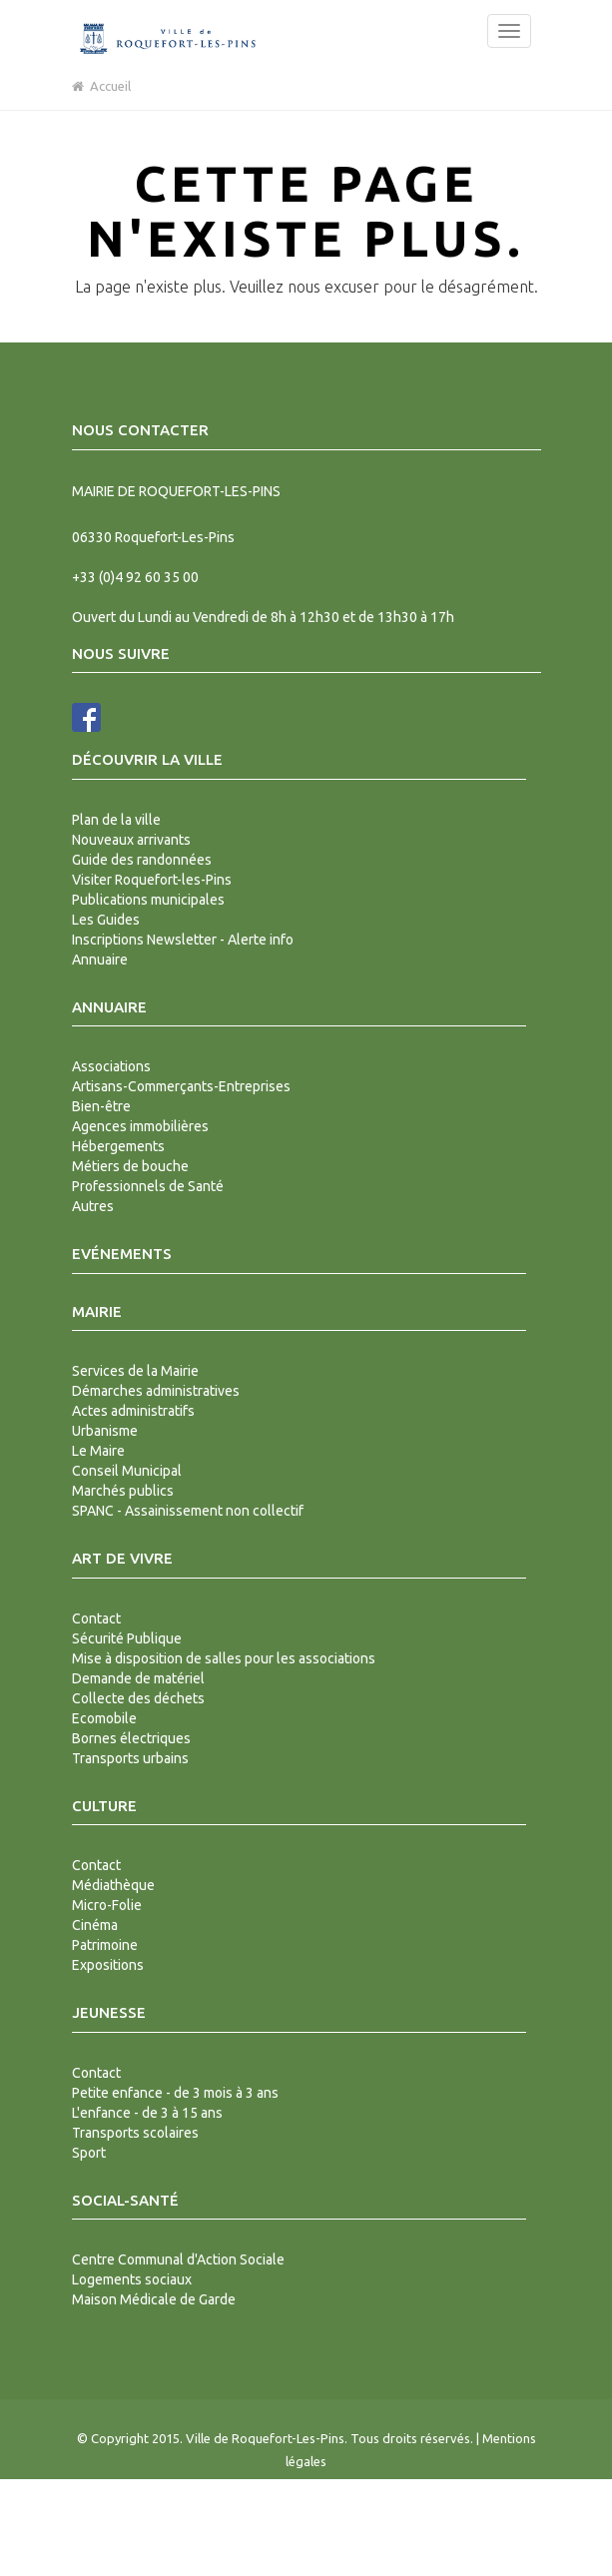 This screenshot has height=2576, width=612. I want to click on Les Guides, so click(106, 920).